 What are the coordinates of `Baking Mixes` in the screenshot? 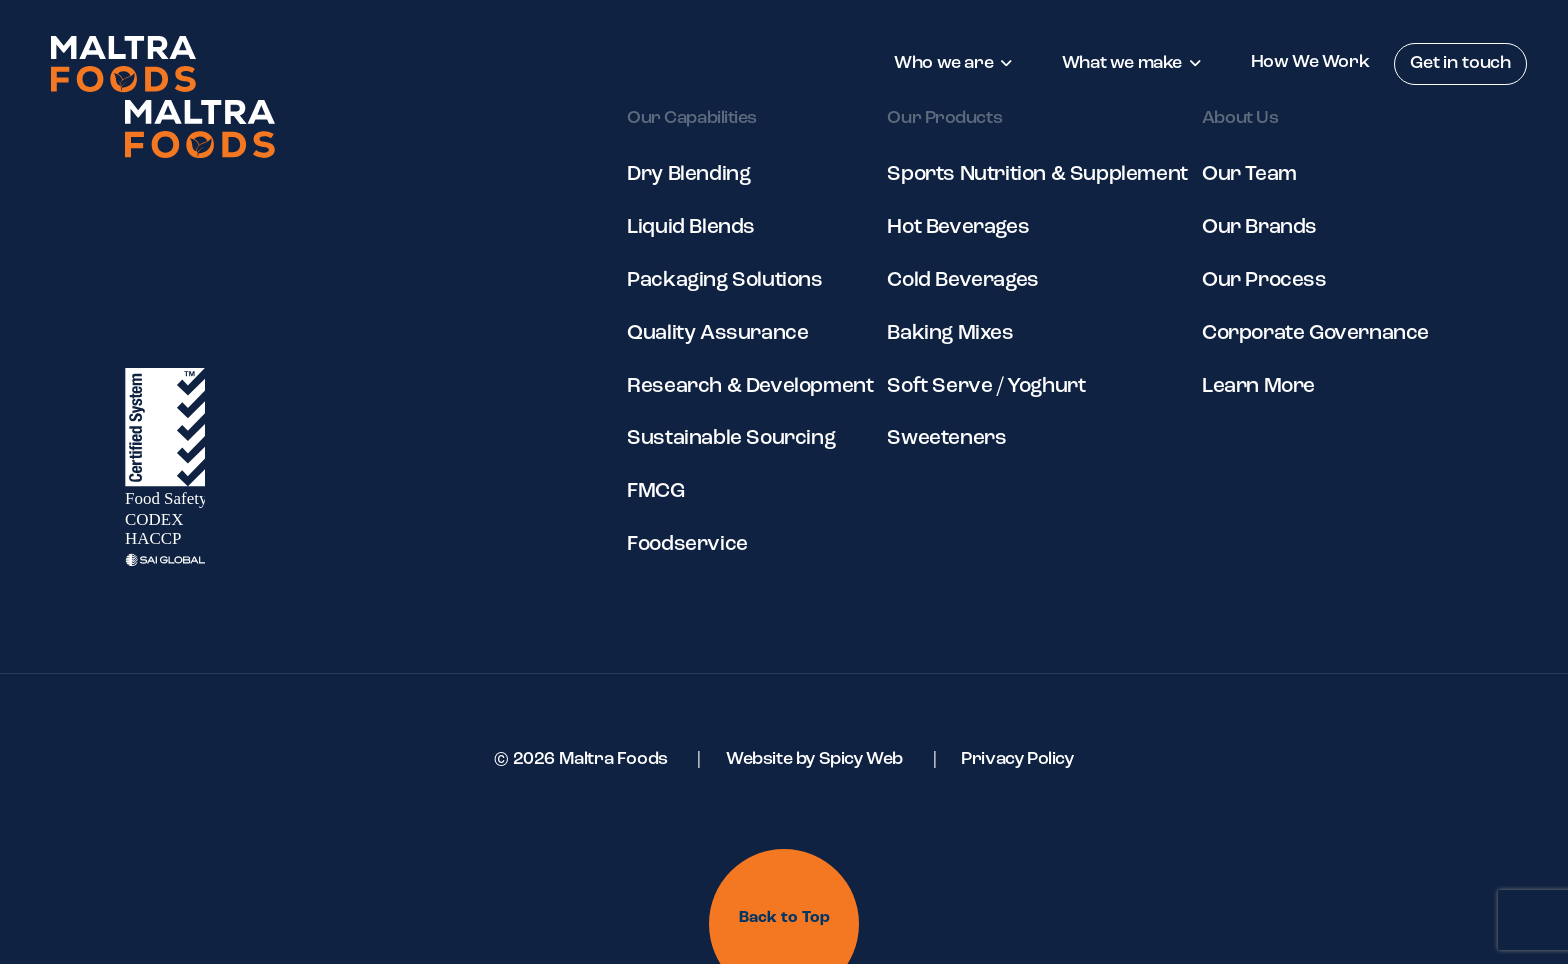 It's located at (950, 333).